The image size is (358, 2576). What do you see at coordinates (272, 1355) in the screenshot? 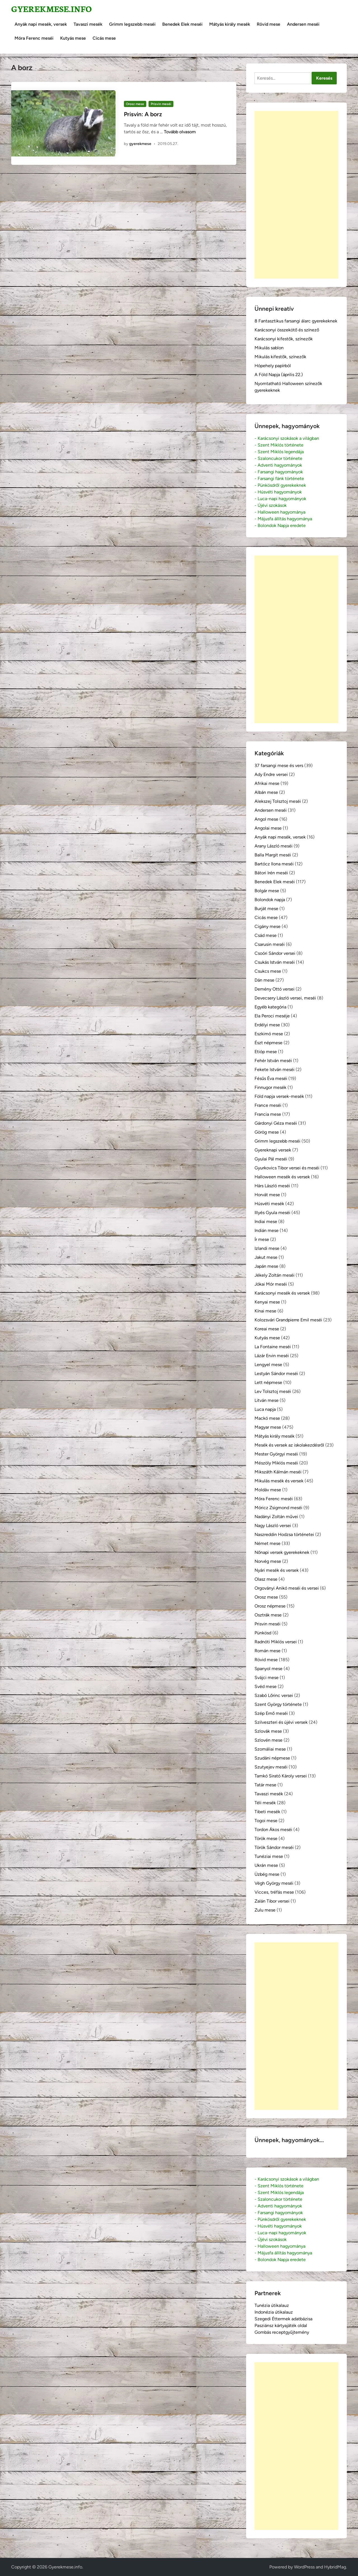
I see `Lázár Ervin meséi` at bounding box center [272, 1355].